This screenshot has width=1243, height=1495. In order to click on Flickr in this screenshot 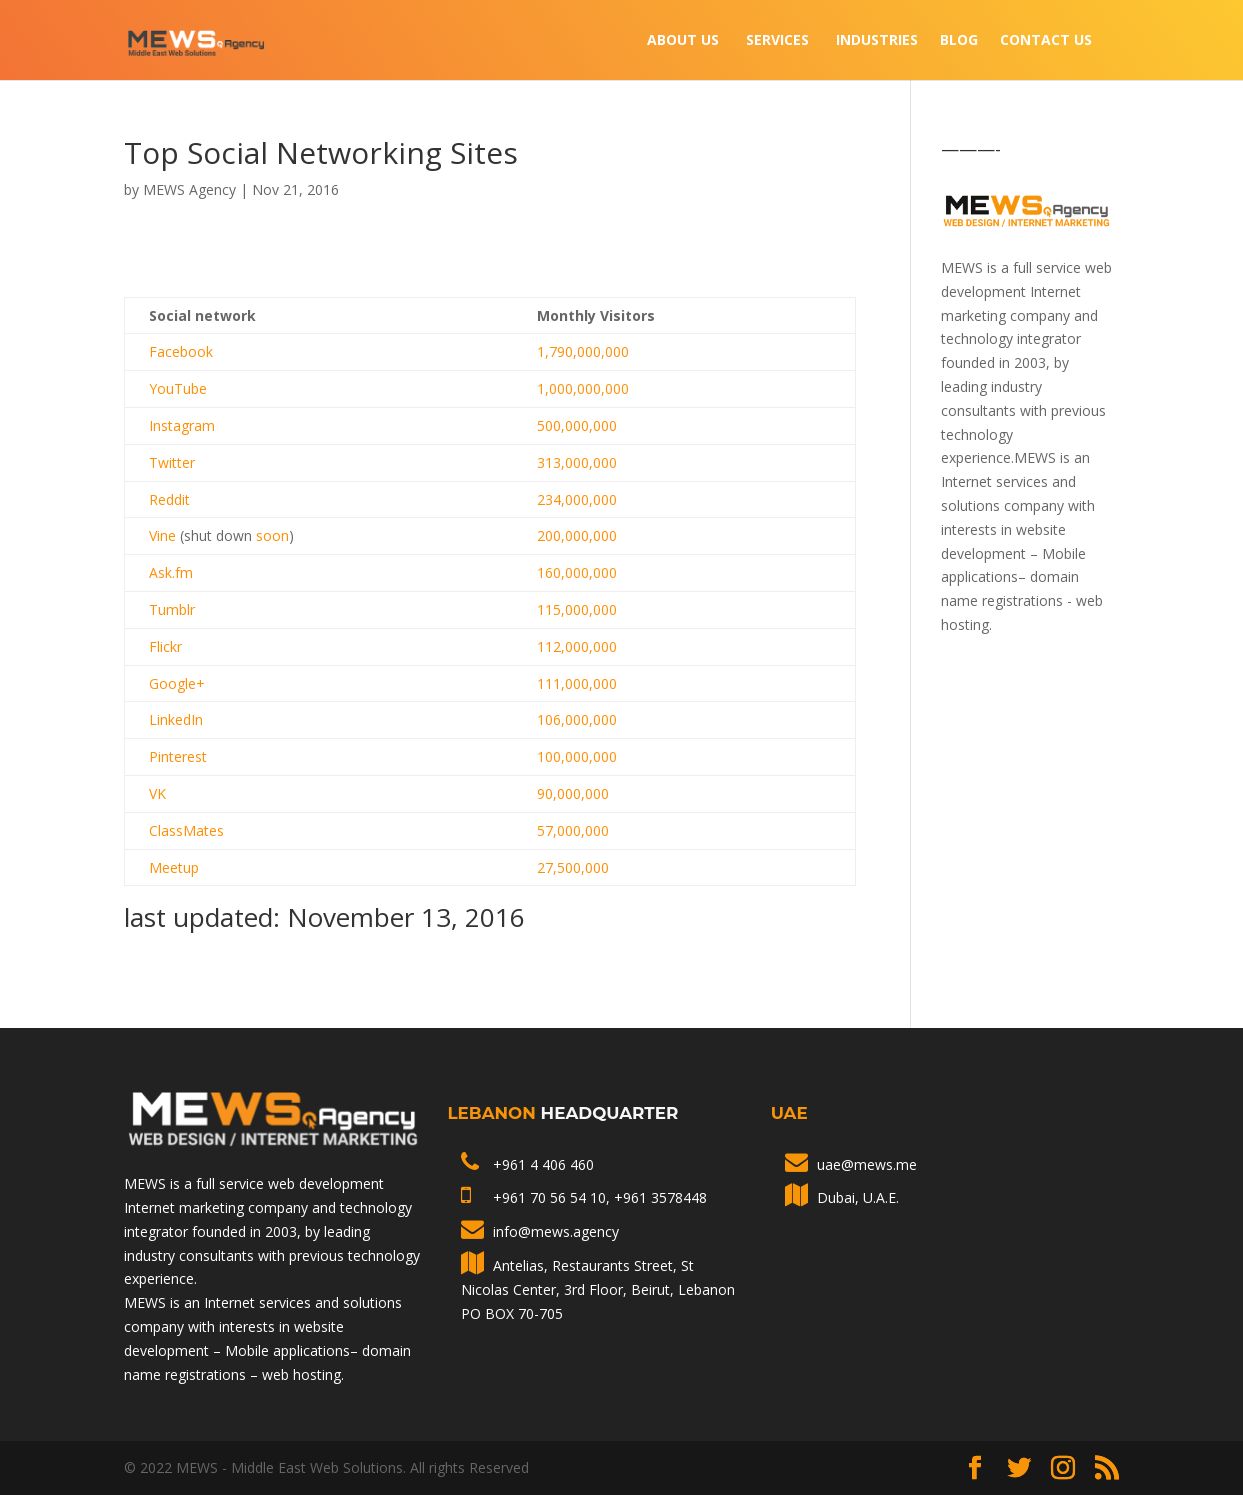, I will do `click(165, 646)`.